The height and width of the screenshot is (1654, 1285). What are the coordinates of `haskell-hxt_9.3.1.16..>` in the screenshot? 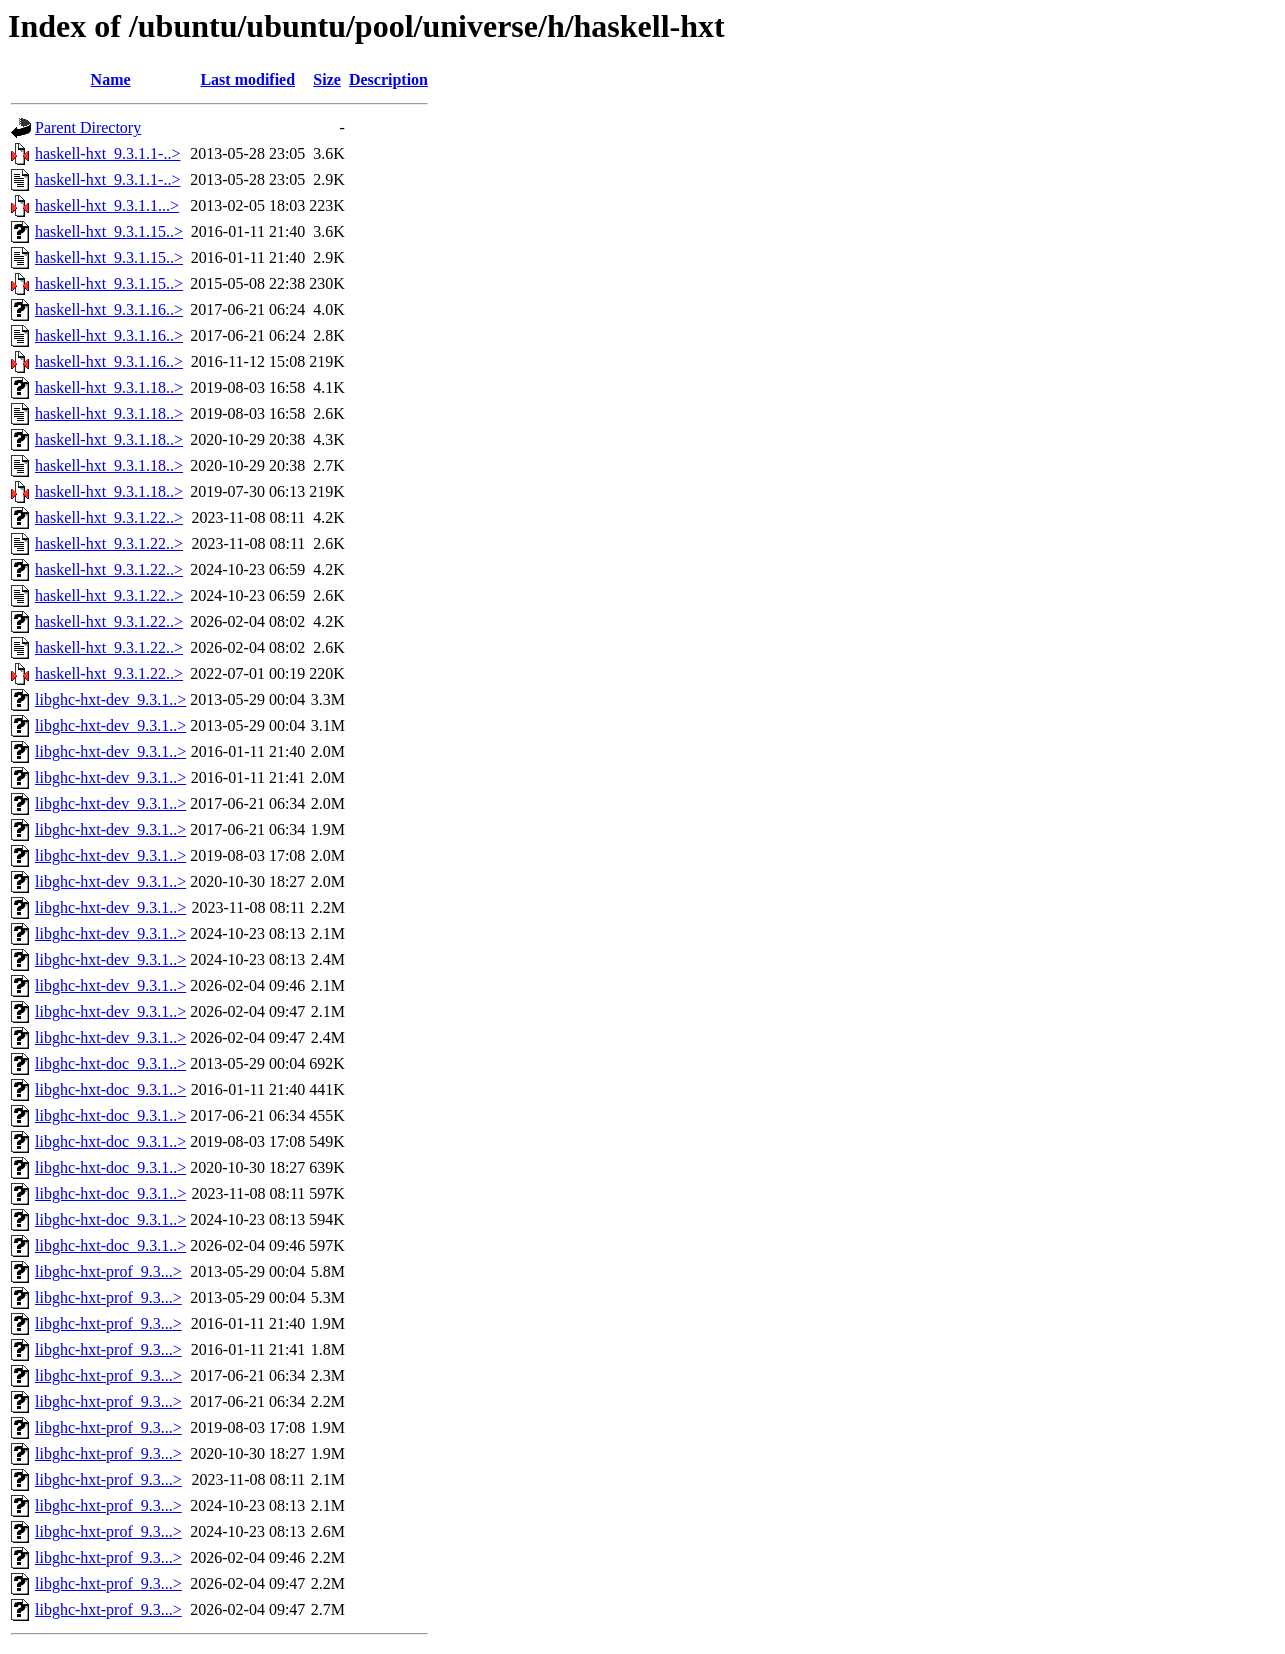 It's located at (109, 309).